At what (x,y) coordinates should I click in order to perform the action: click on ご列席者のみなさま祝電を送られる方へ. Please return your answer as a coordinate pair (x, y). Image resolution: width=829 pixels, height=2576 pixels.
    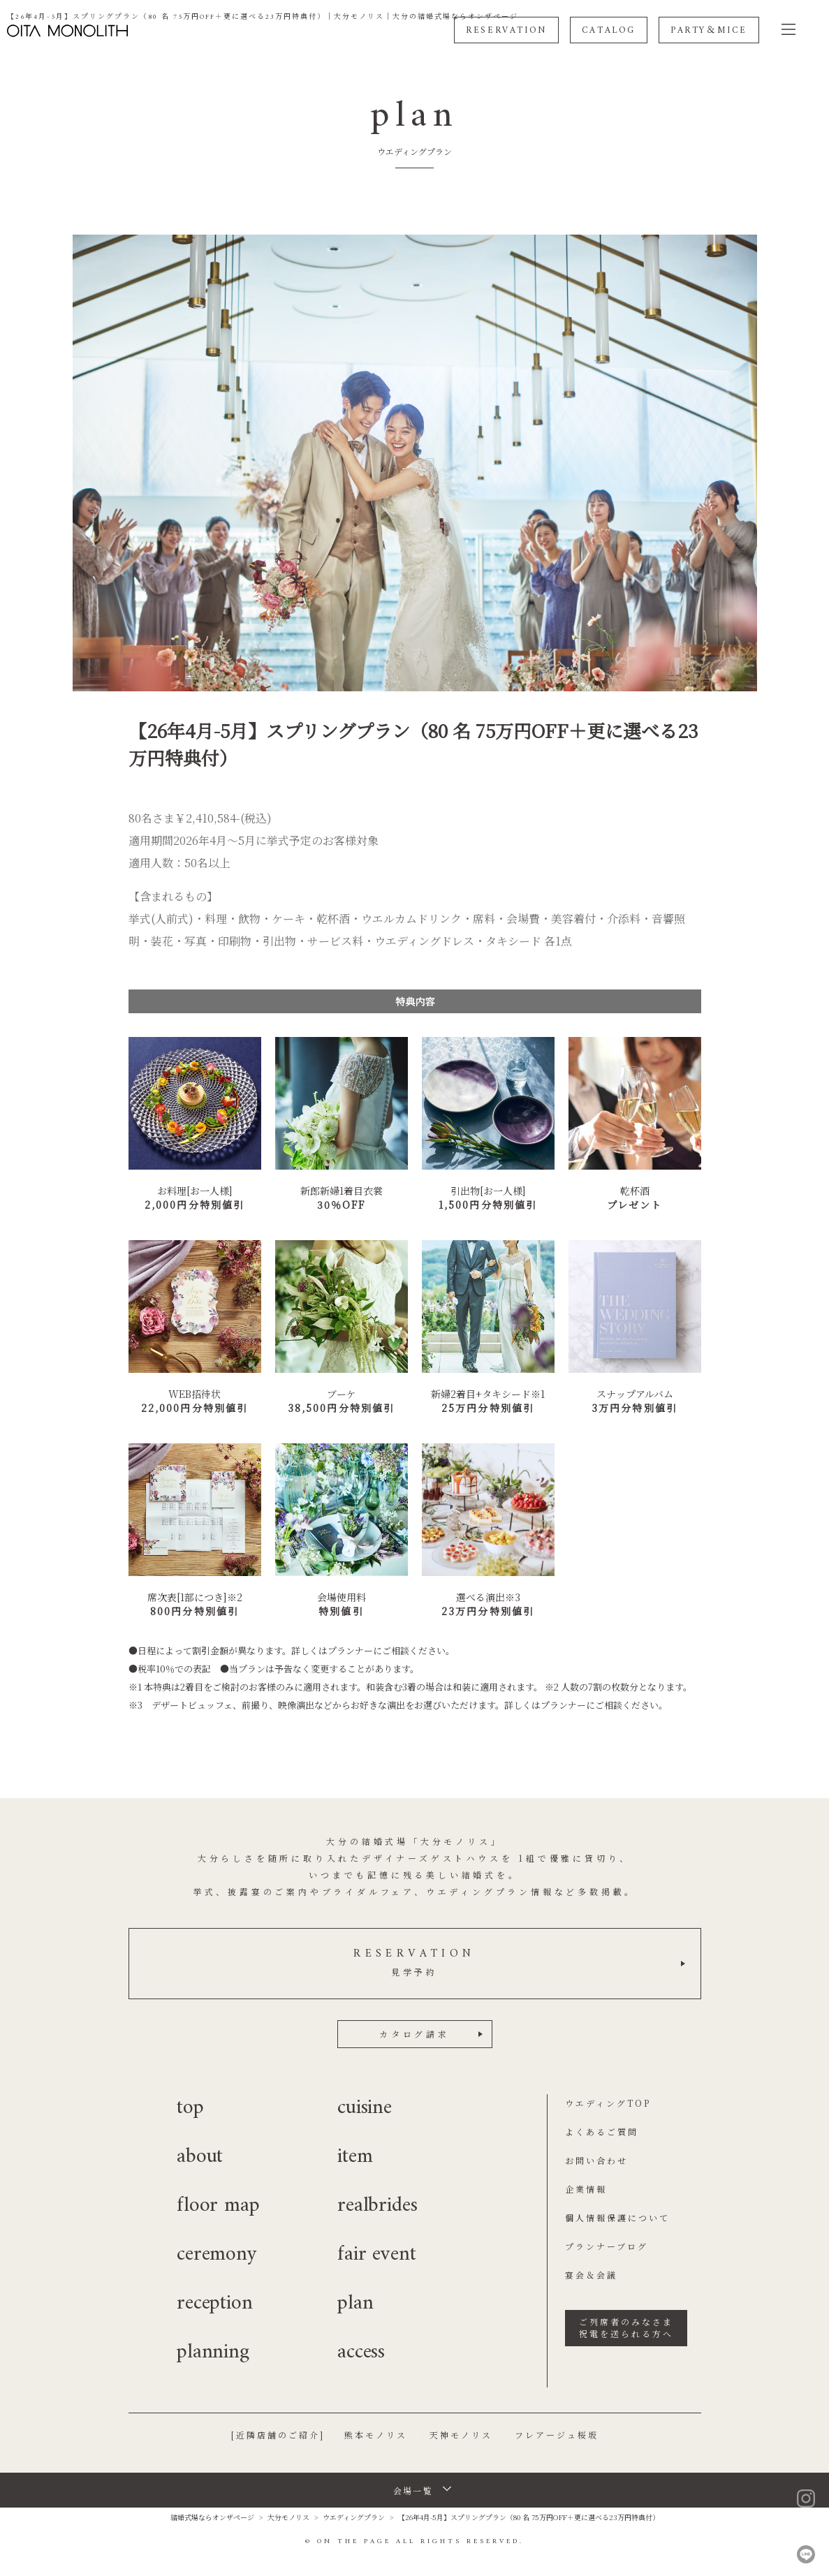
    Looking at the image, I should click on (626, 2327).